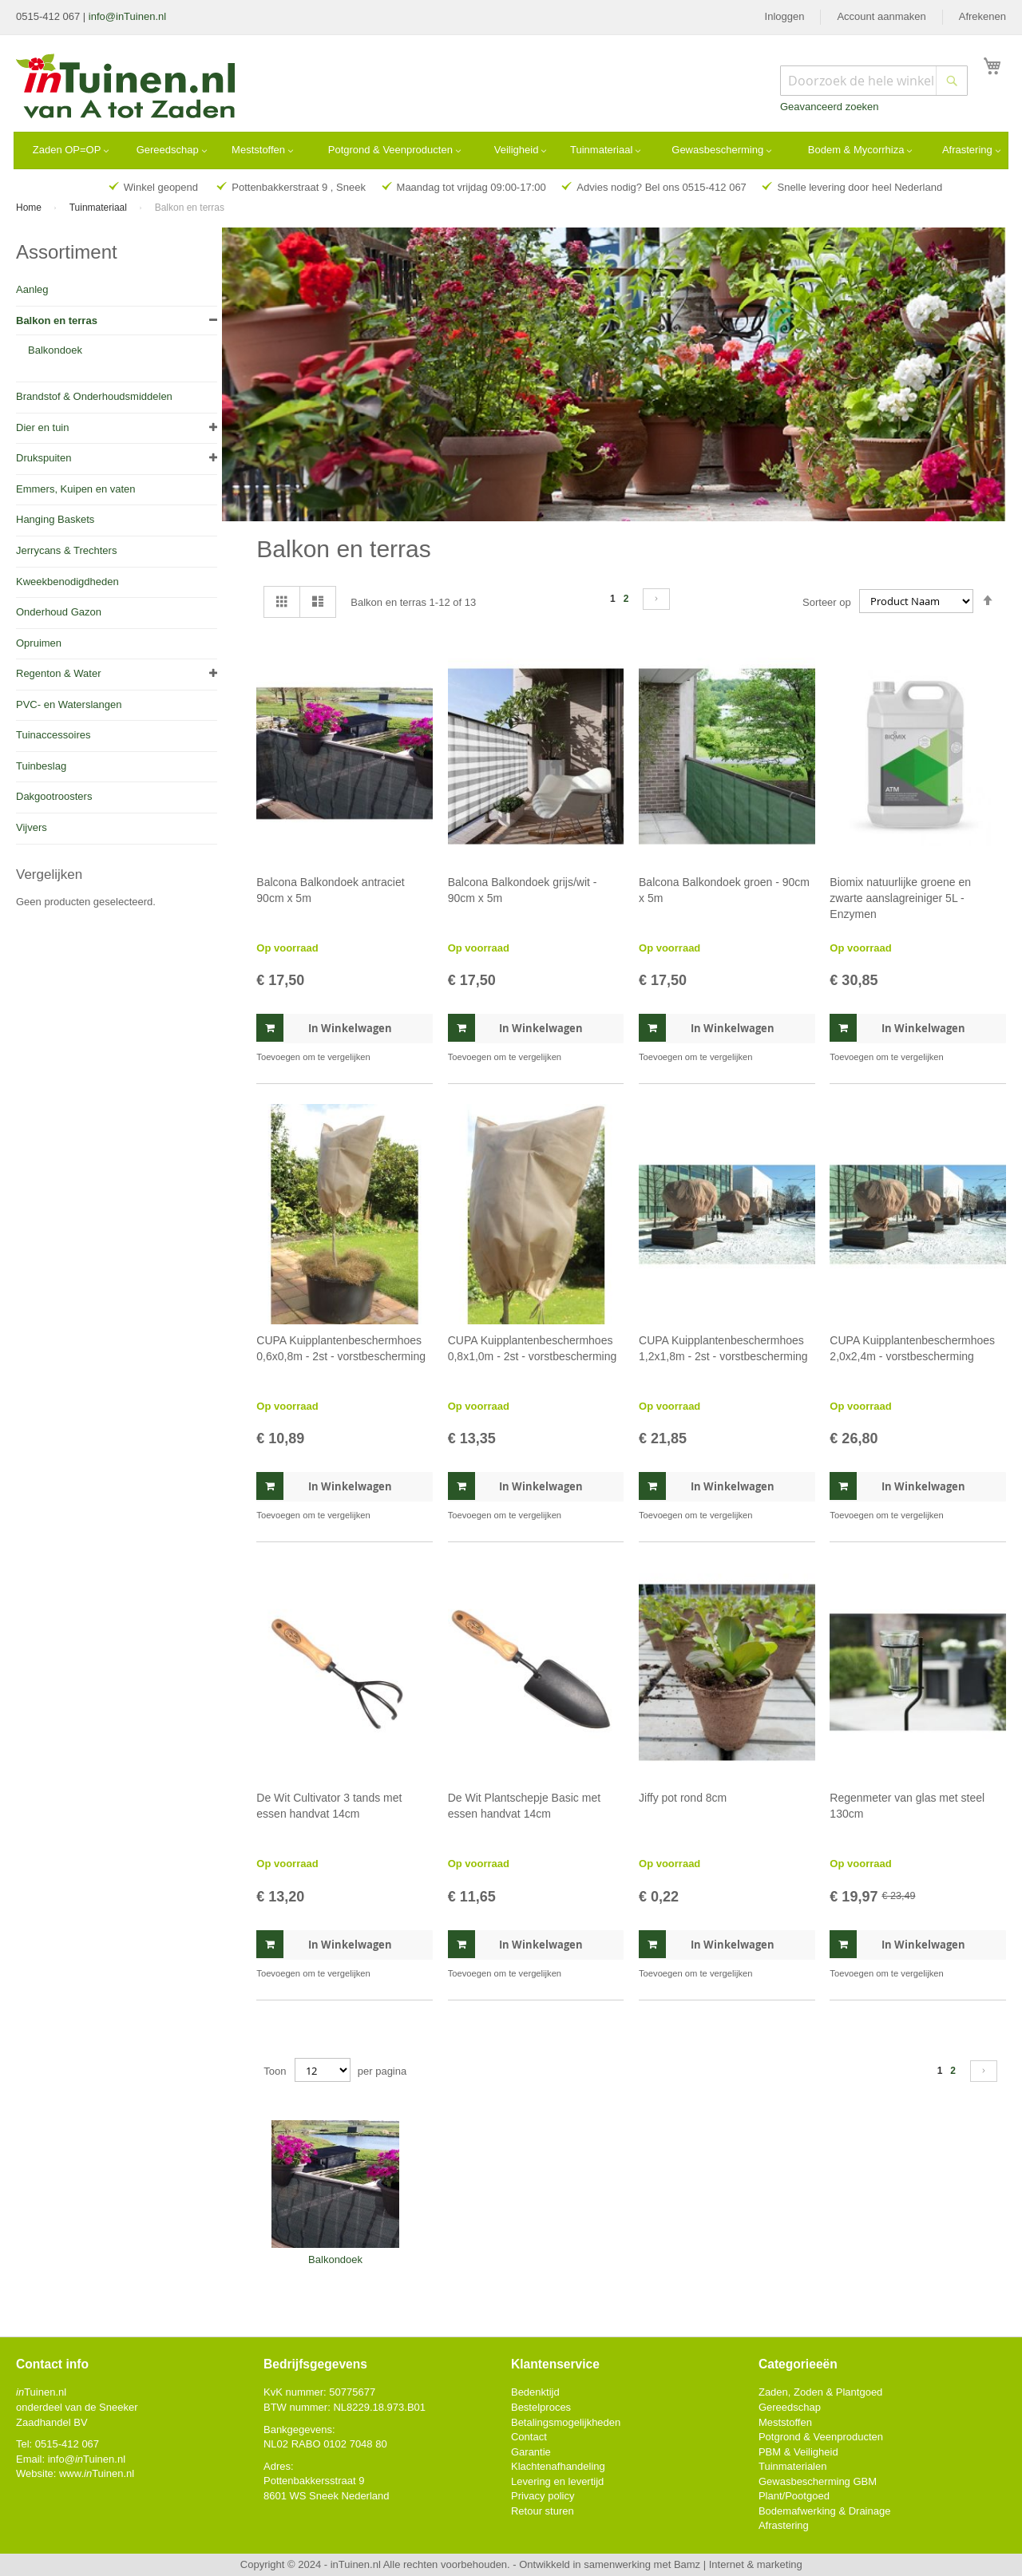 This screenshot has width=1022, height=2576. I want to click on Dier en tuin, so click(42, 427).